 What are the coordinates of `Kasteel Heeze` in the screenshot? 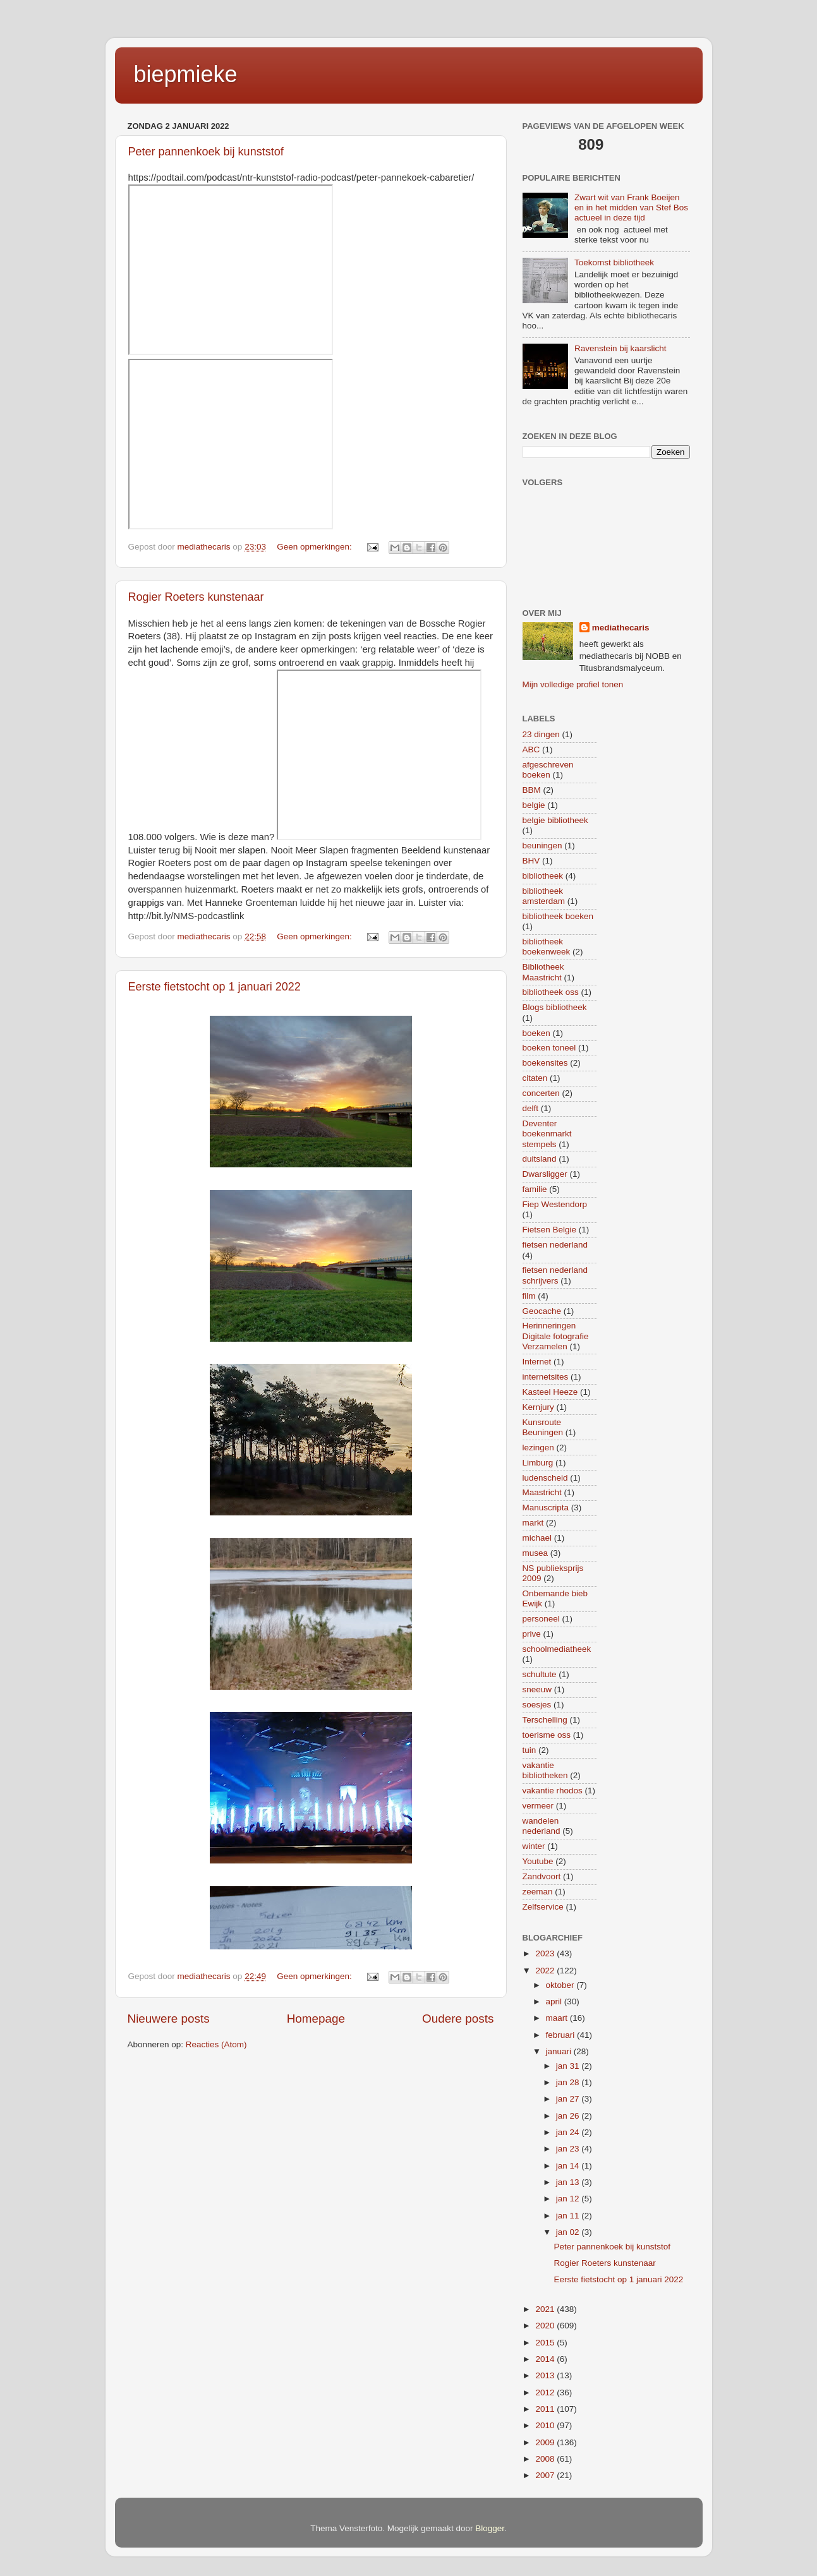 It's located at (550, 1392).